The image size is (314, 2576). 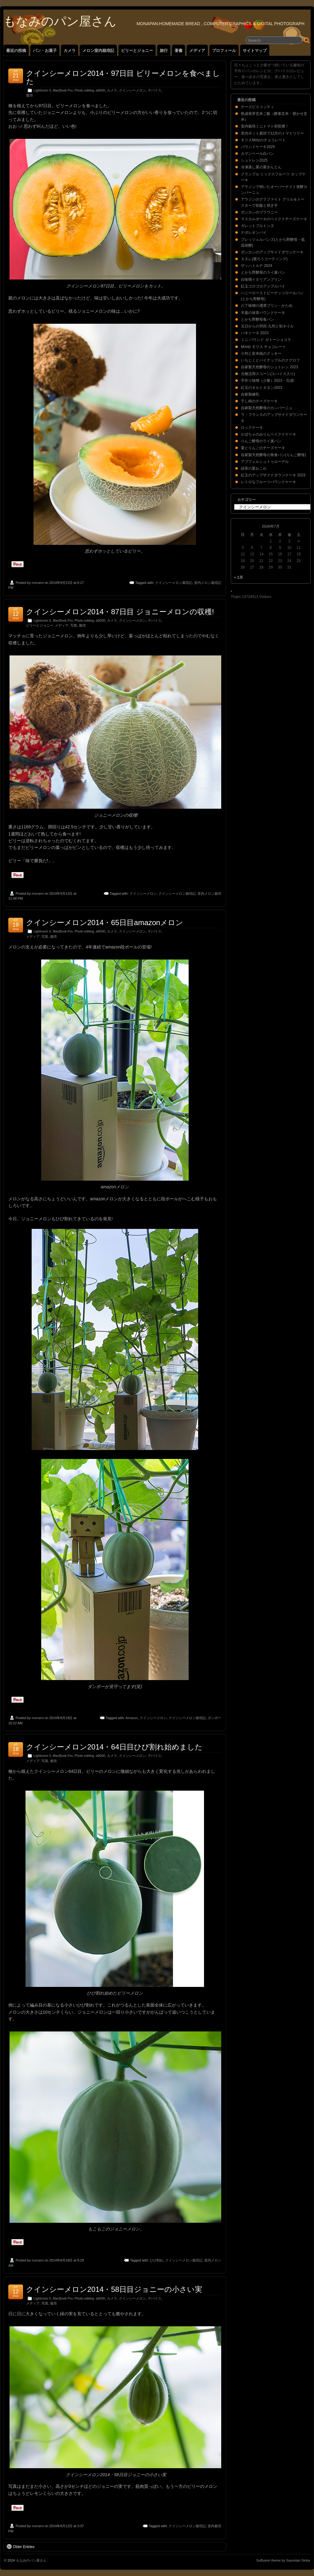 What do you see at coordinates (268, 482) in the screenshot?
I see `レトロなフルーツパウンドケーキ` at bounding box center [268, 482].